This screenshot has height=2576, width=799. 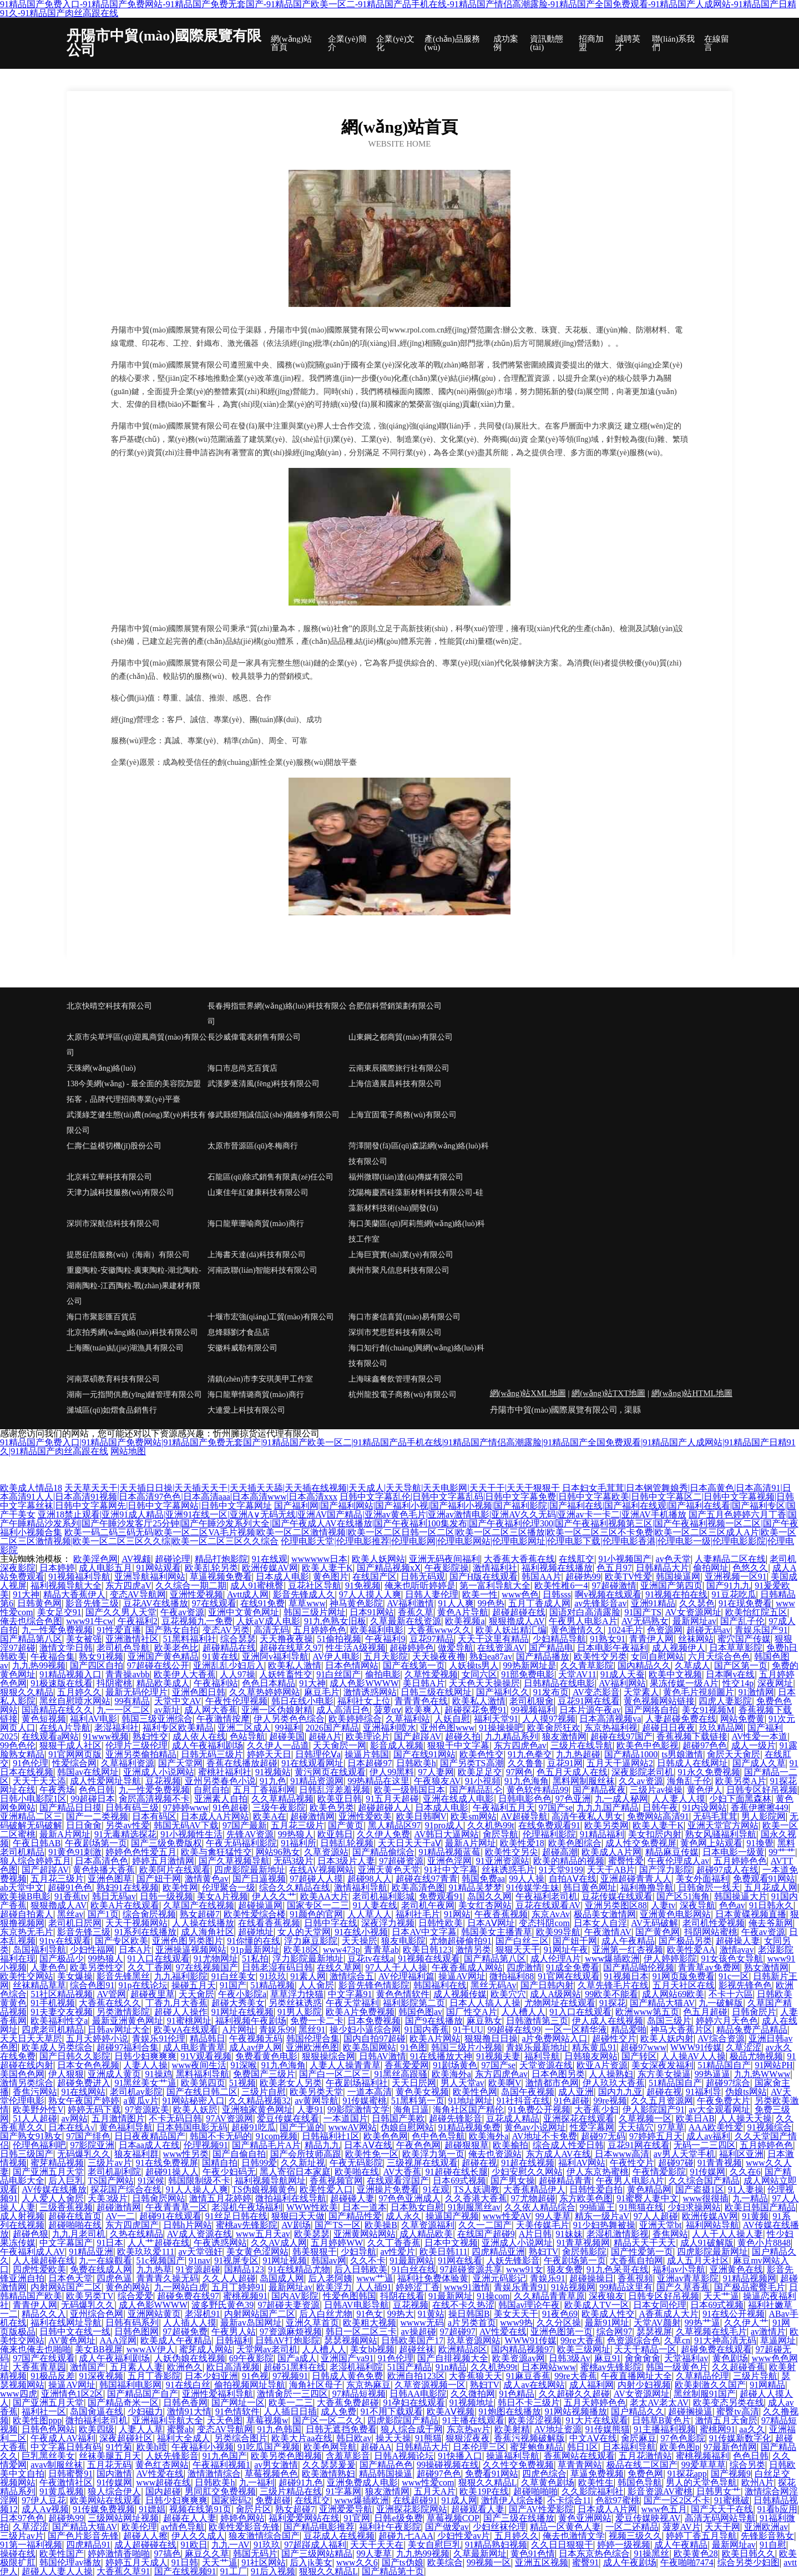 What do you see at coordinates (548, 1718) in the screenshot?
I see `人人摸97视频` at bounding box center [548, 1718].